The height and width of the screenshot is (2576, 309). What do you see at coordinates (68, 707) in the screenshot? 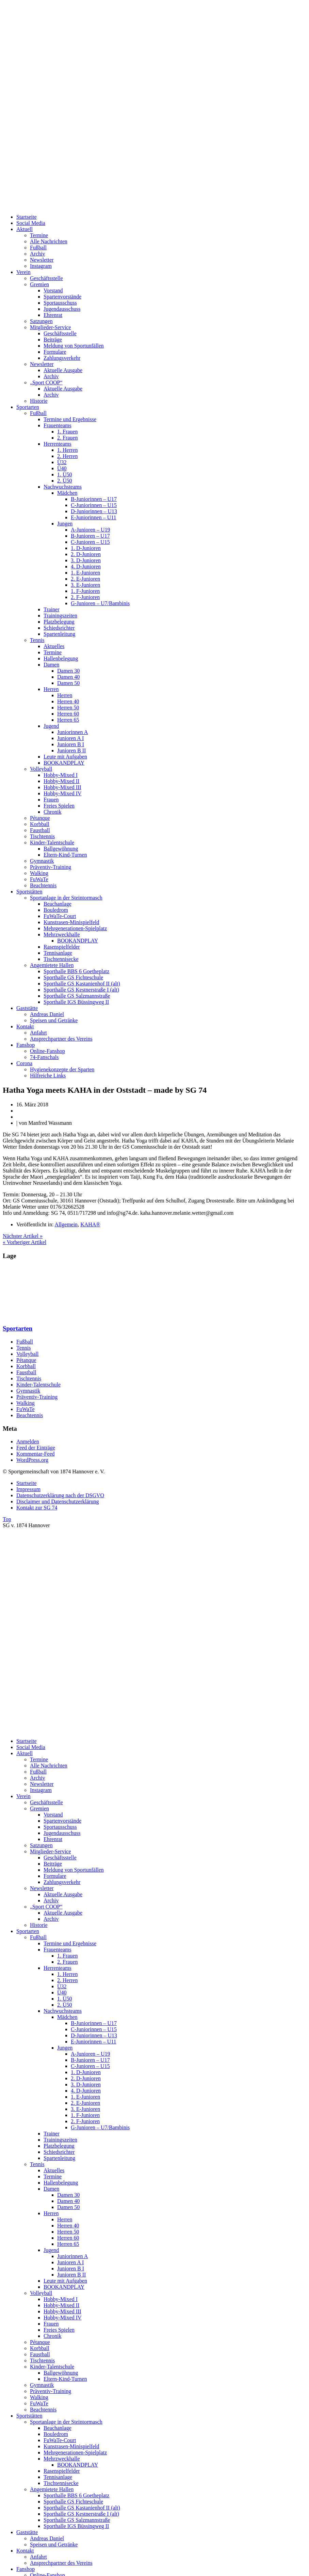
I see `Herren 50` at bounding box center [68, 707].